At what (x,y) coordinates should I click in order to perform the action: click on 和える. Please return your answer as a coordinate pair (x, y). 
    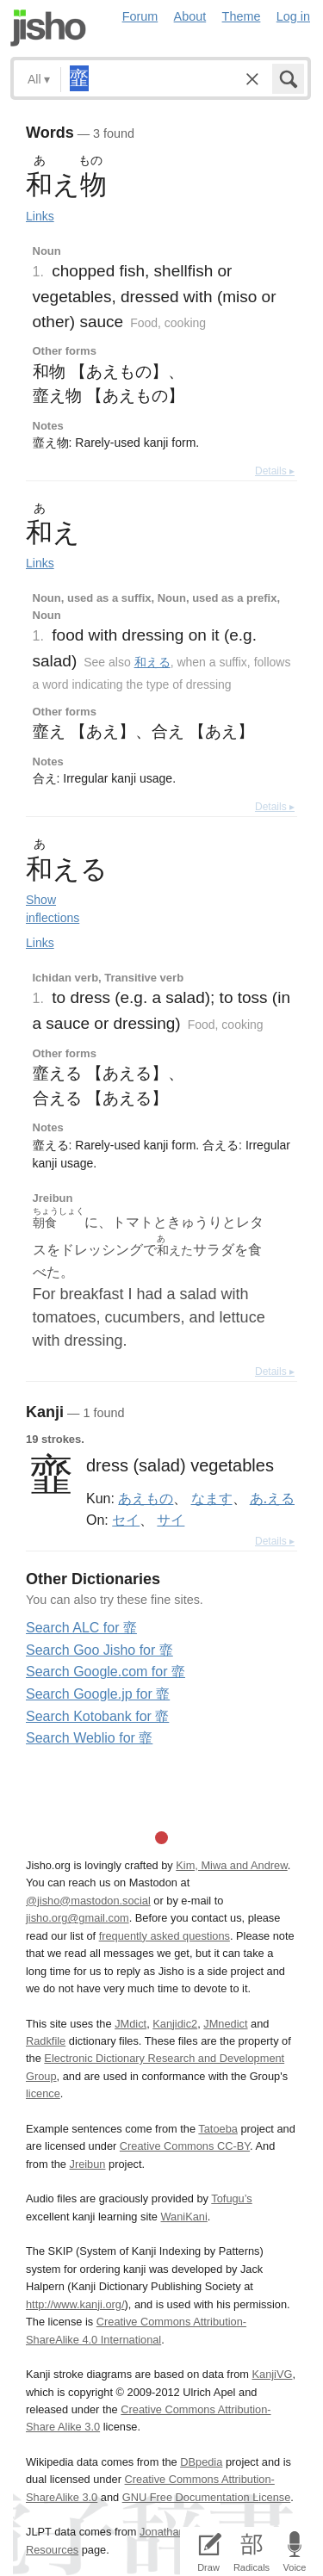
    Looking at the image, I should click on (152, 662).